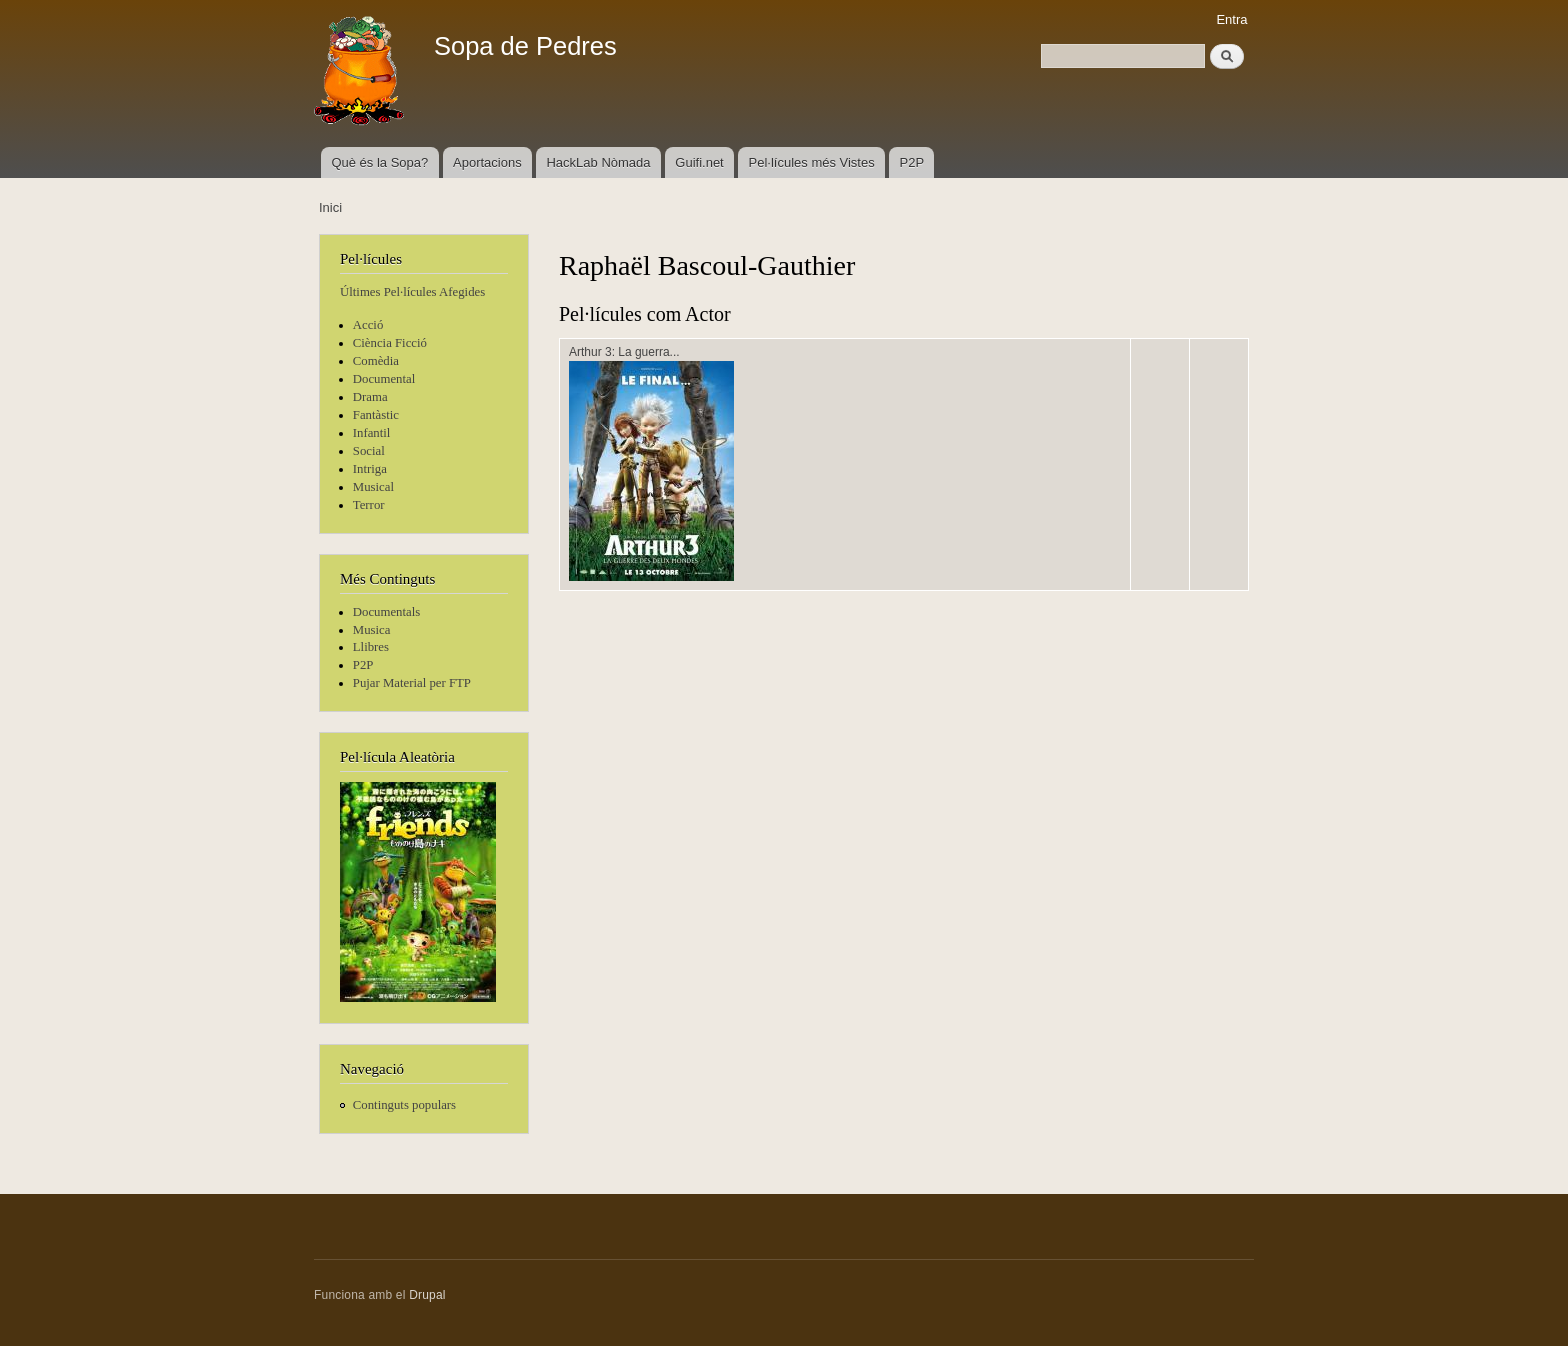 This screenshot has height=1346, width=1568. I want to click on Guifi.net, so click(699, 162).